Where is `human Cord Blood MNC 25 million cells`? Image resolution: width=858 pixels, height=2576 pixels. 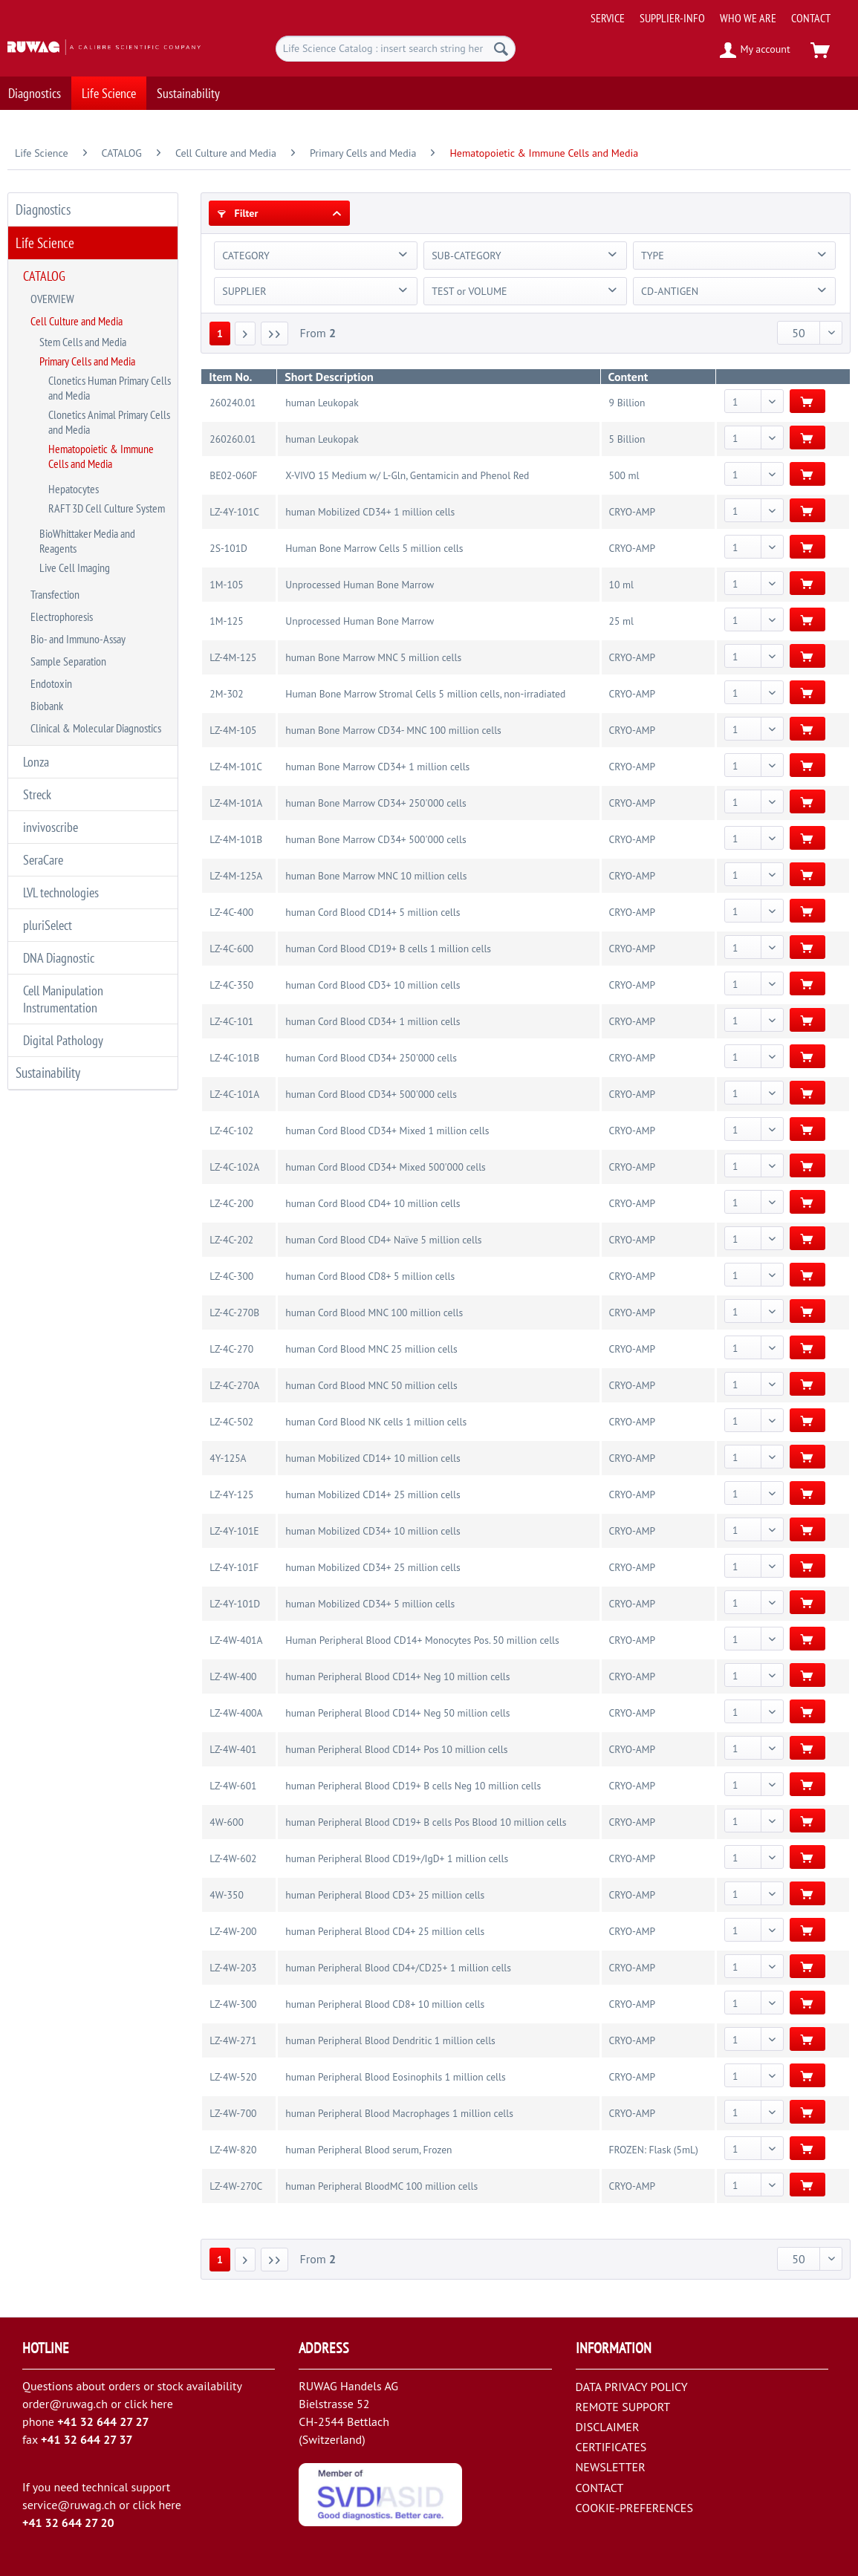 human Cord Blood MNC 25 million cells is located at coordinates (371, 1349).